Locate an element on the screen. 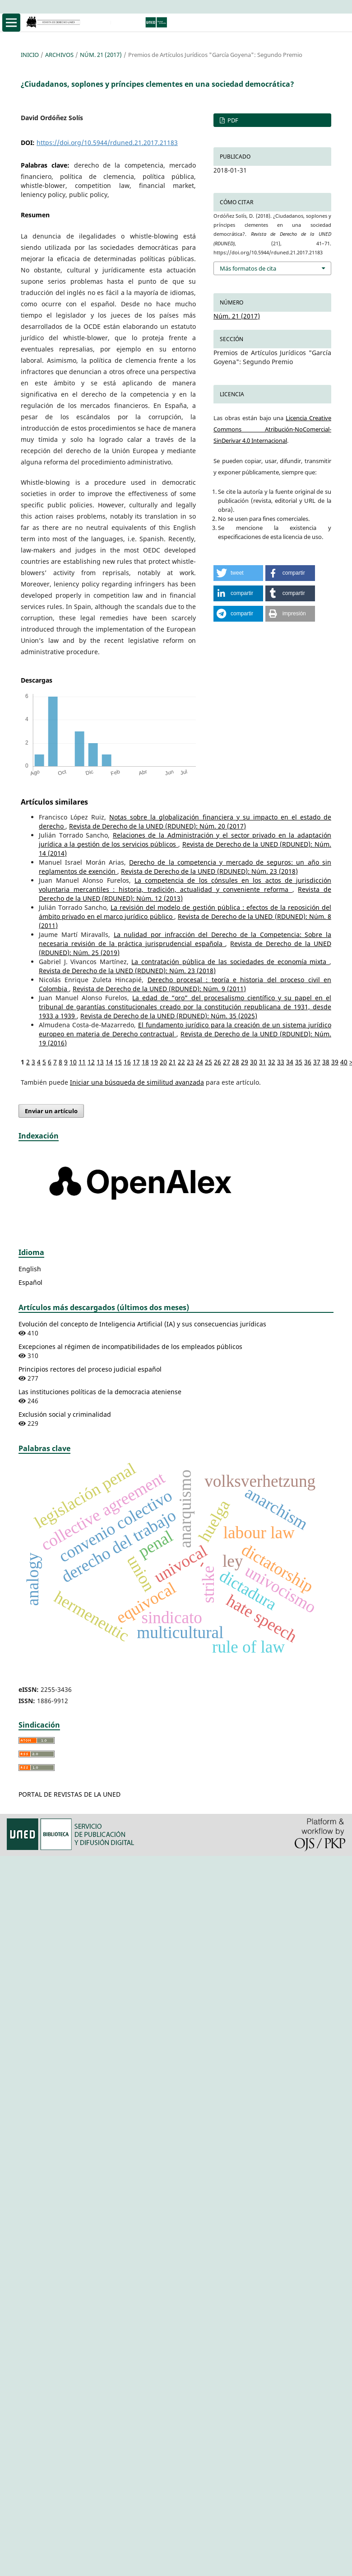 Image resolution: width=352 pixels, height=2576 pixels. Revista de Derecho de la UNED (RDUNED): Núm. 9 (2011) is located at coordinates (159, 988).